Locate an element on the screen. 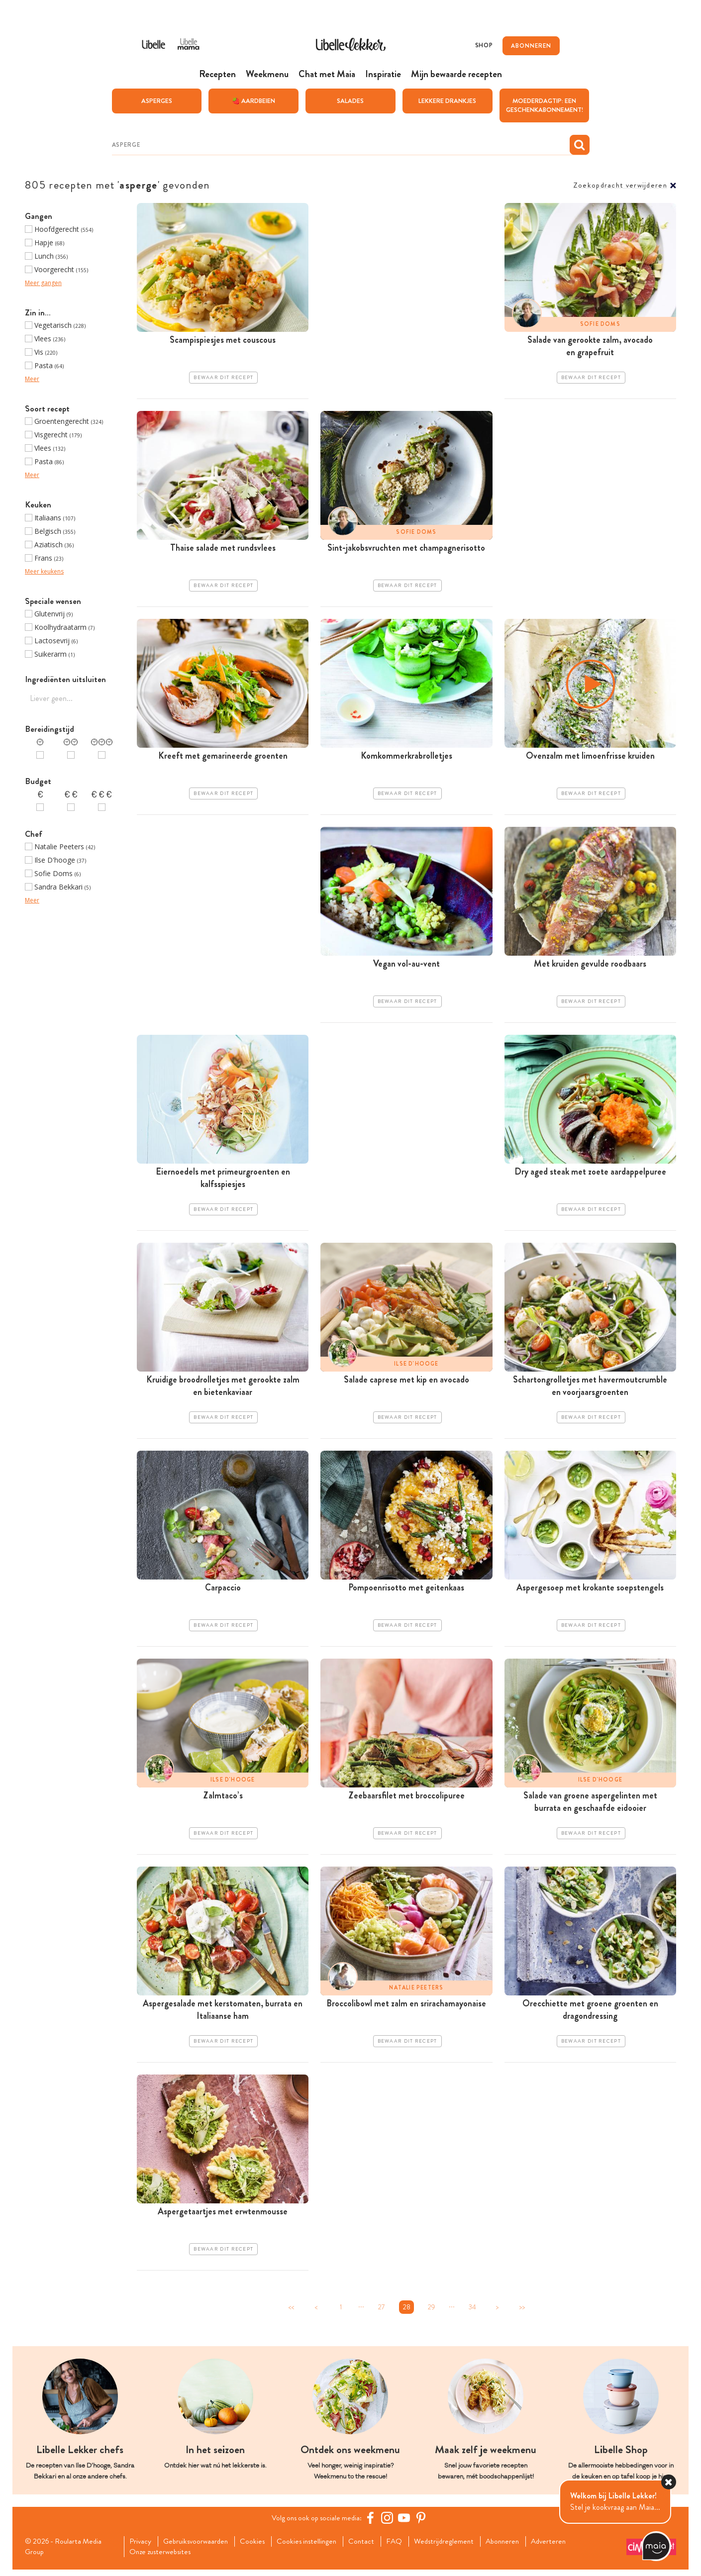 The image size is (701, 2576). Cookies instellingen is located at coordinates (315, 2546).